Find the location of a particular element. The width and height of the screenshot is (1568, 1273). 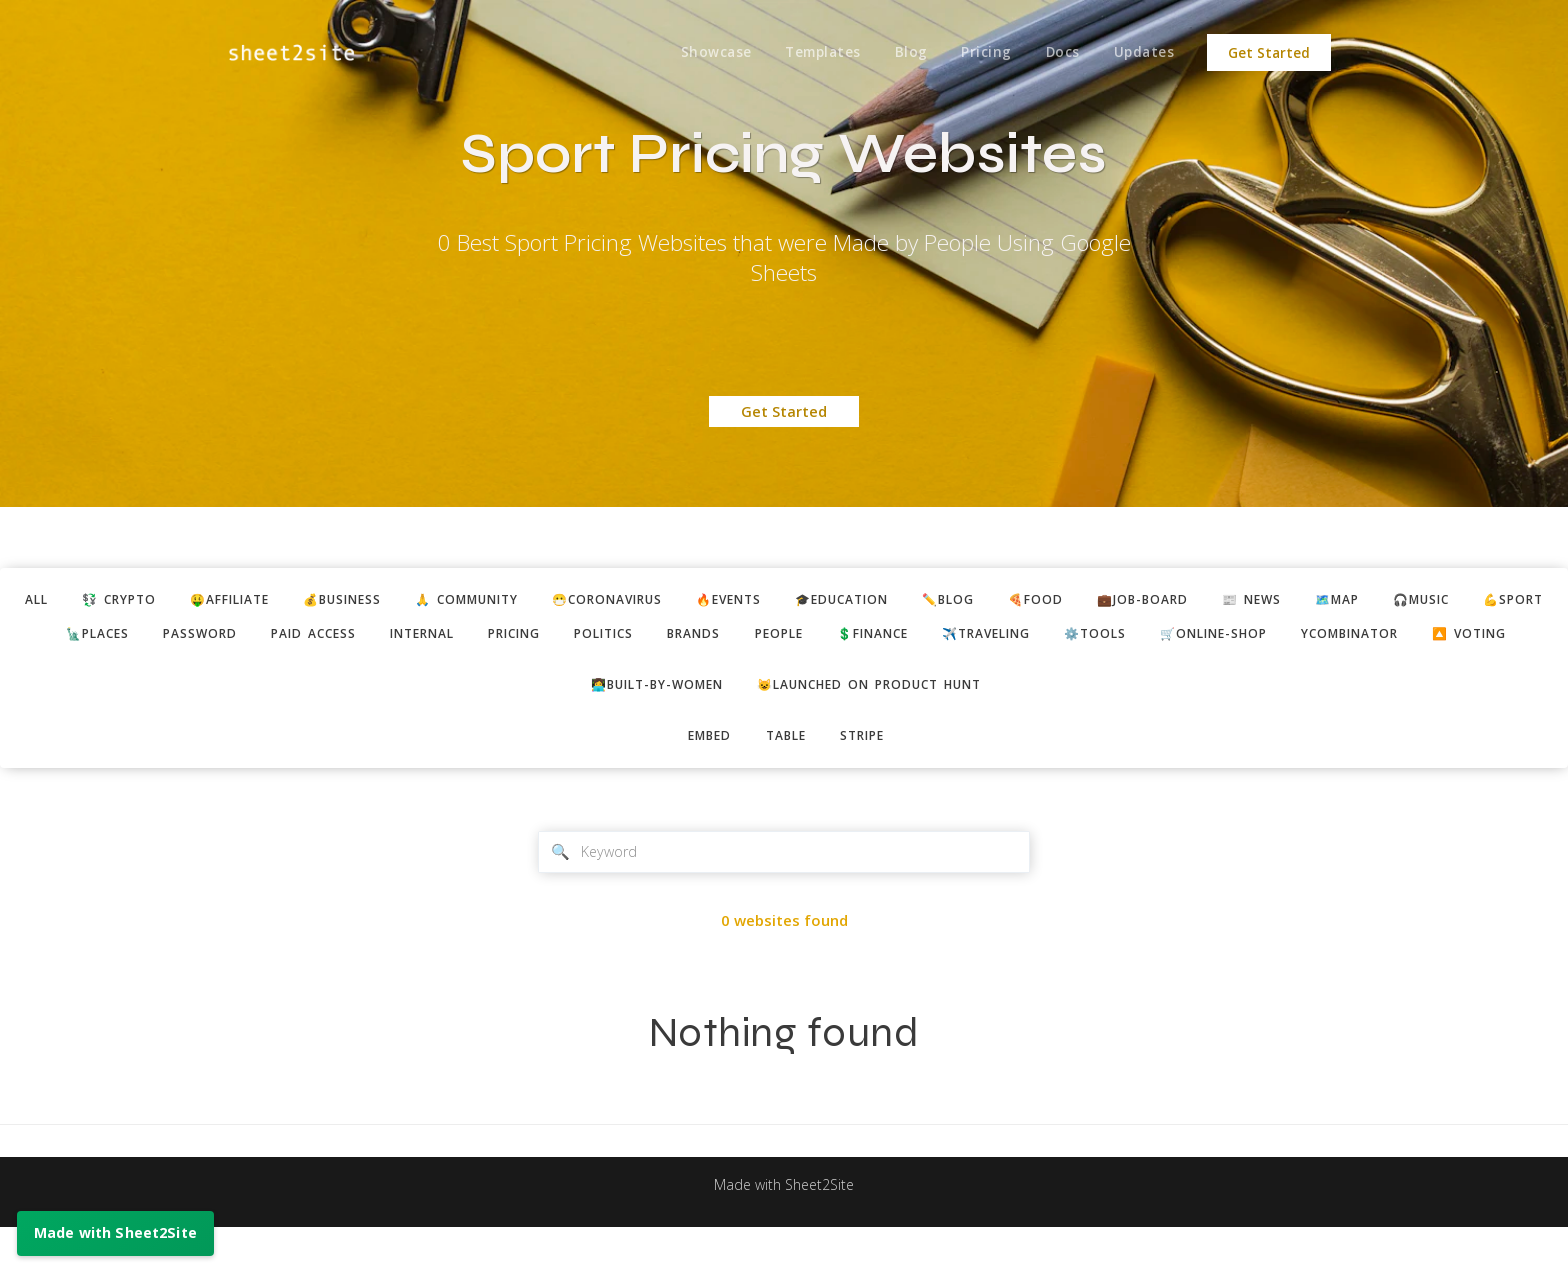

🛒online-shop is located at coordinates (1351, 637).